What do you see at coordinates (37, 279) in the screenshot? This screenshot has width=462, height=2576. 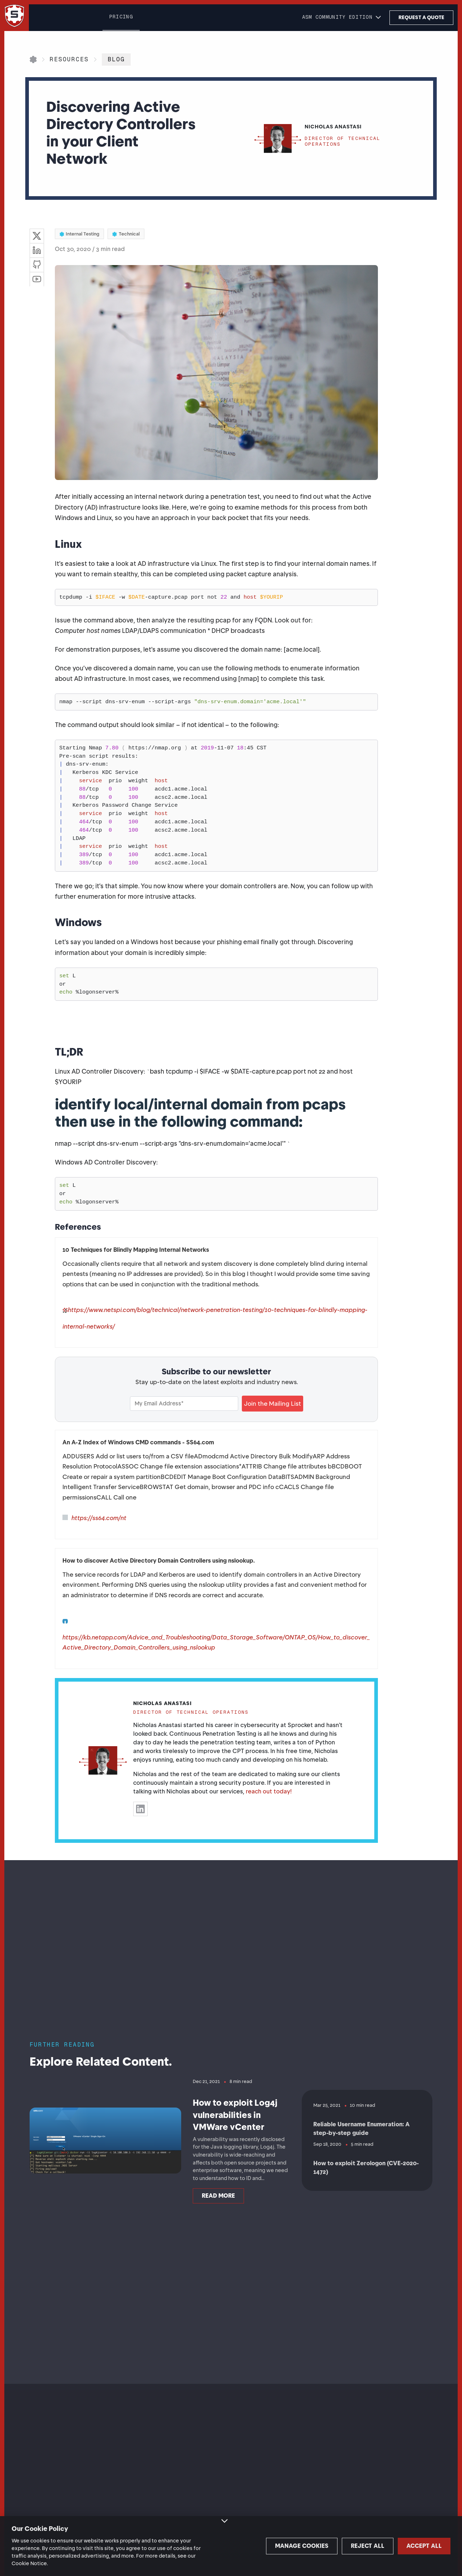 I see `[Visit YouTube]` at bounding box center [37, 279].